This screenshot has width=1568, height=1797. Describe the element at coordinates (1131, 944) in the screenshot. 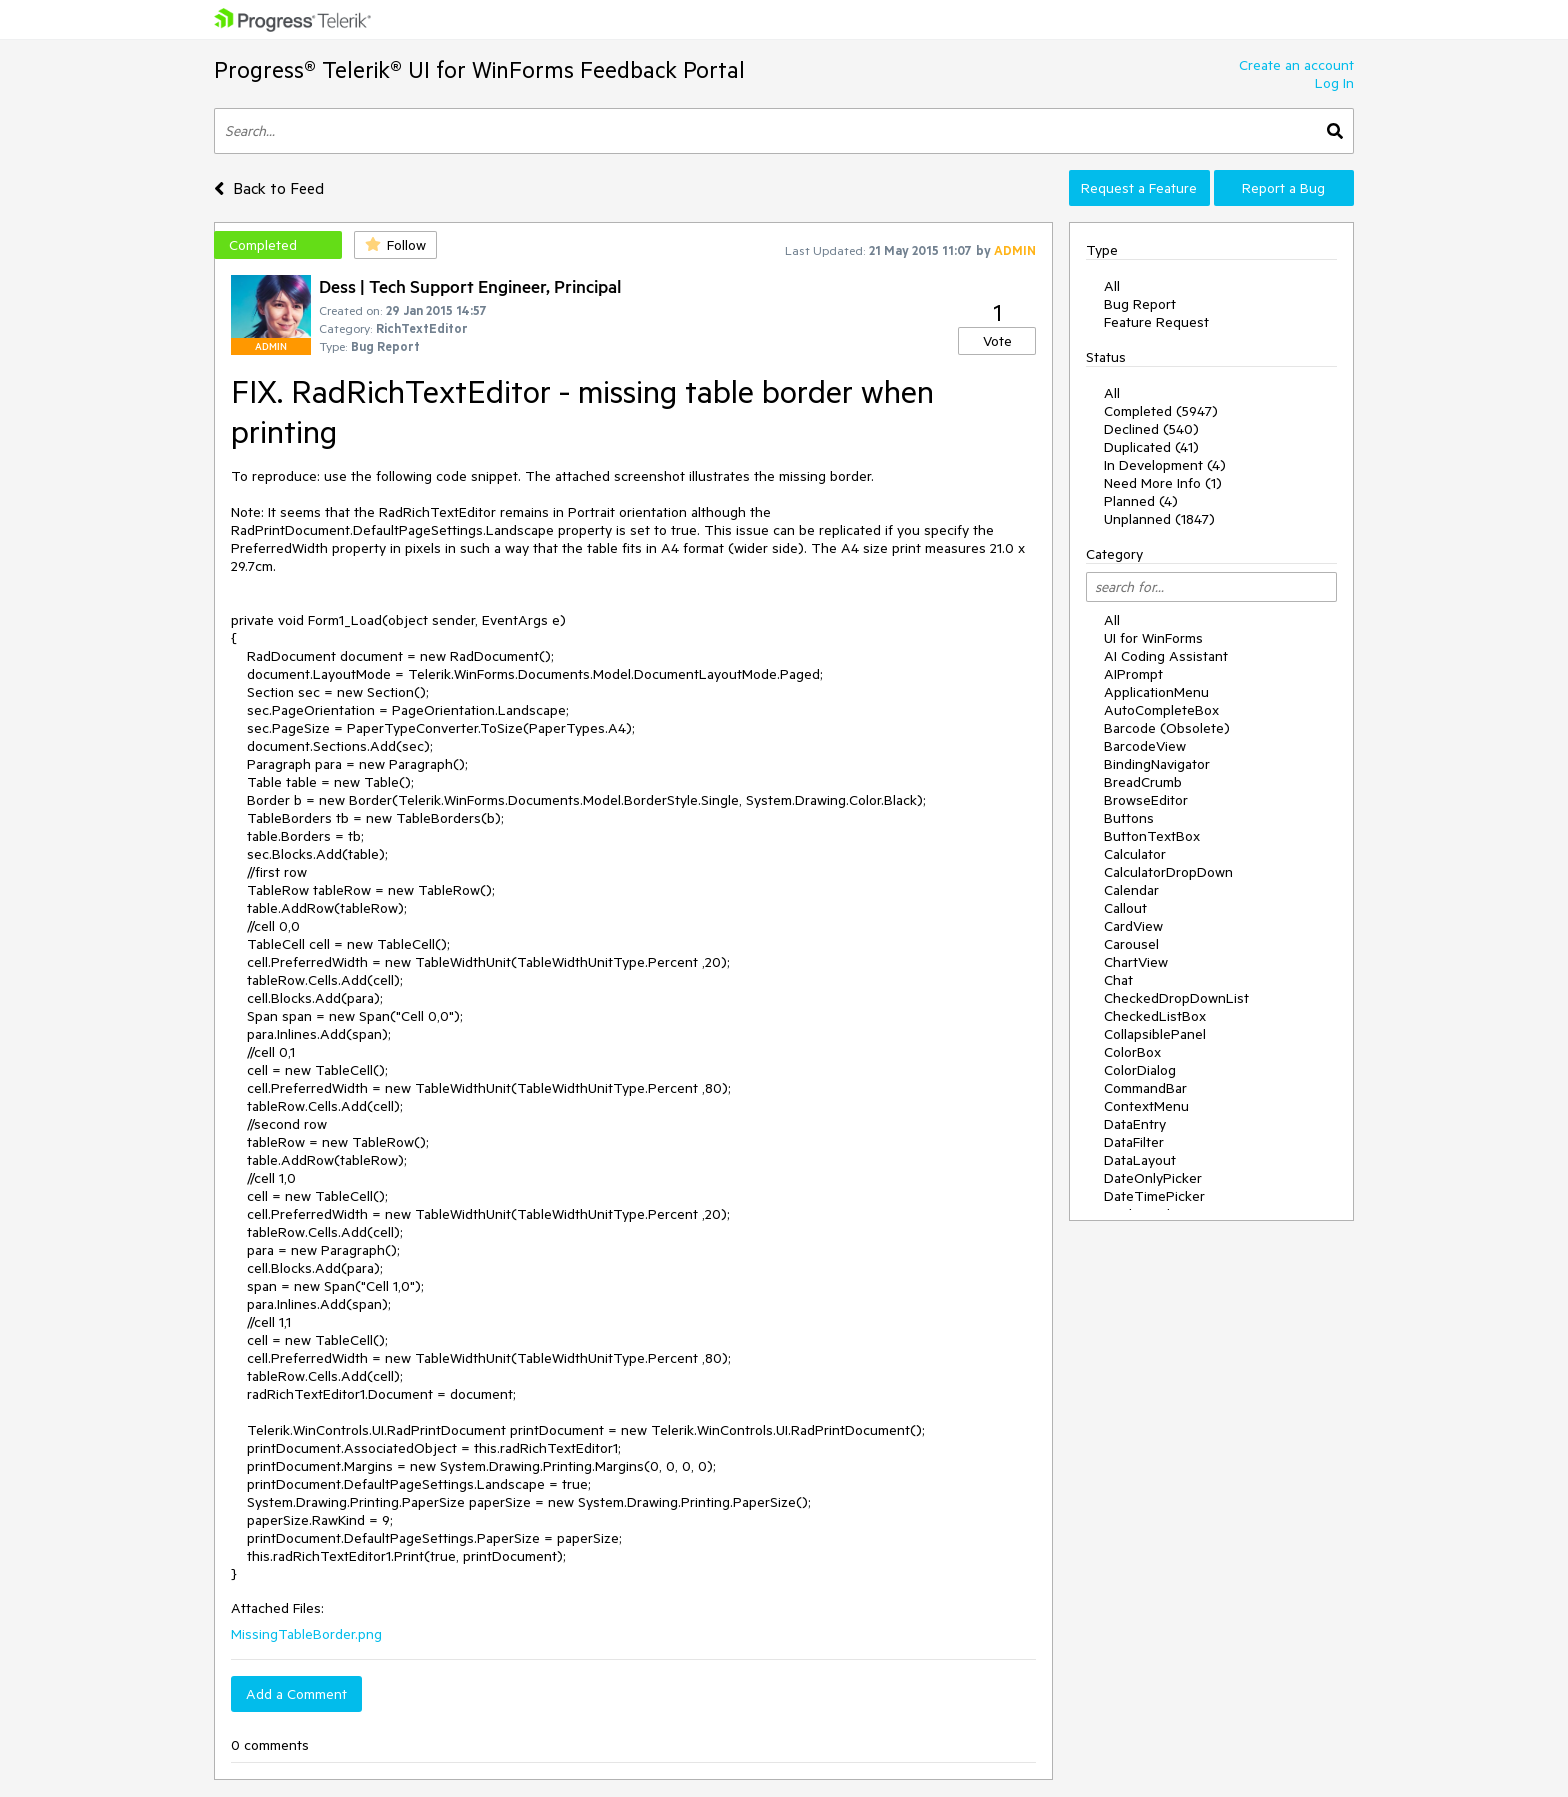

I see `Carousel` at that location.